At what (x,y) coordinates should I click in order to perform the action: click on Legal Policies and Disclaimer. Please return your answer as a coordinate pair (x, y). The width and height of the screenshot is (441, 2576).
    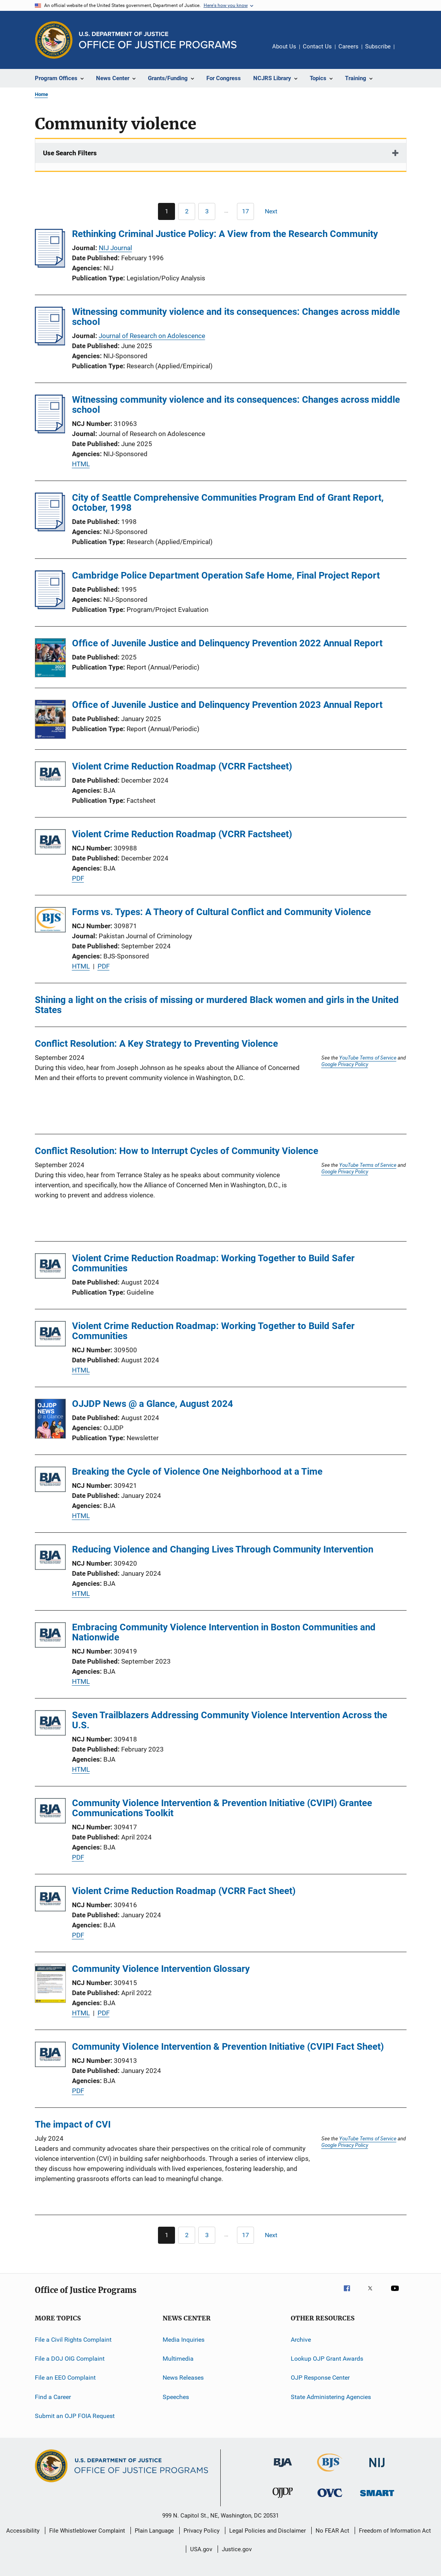
    Looking at the image, I should click on (267, 2530).